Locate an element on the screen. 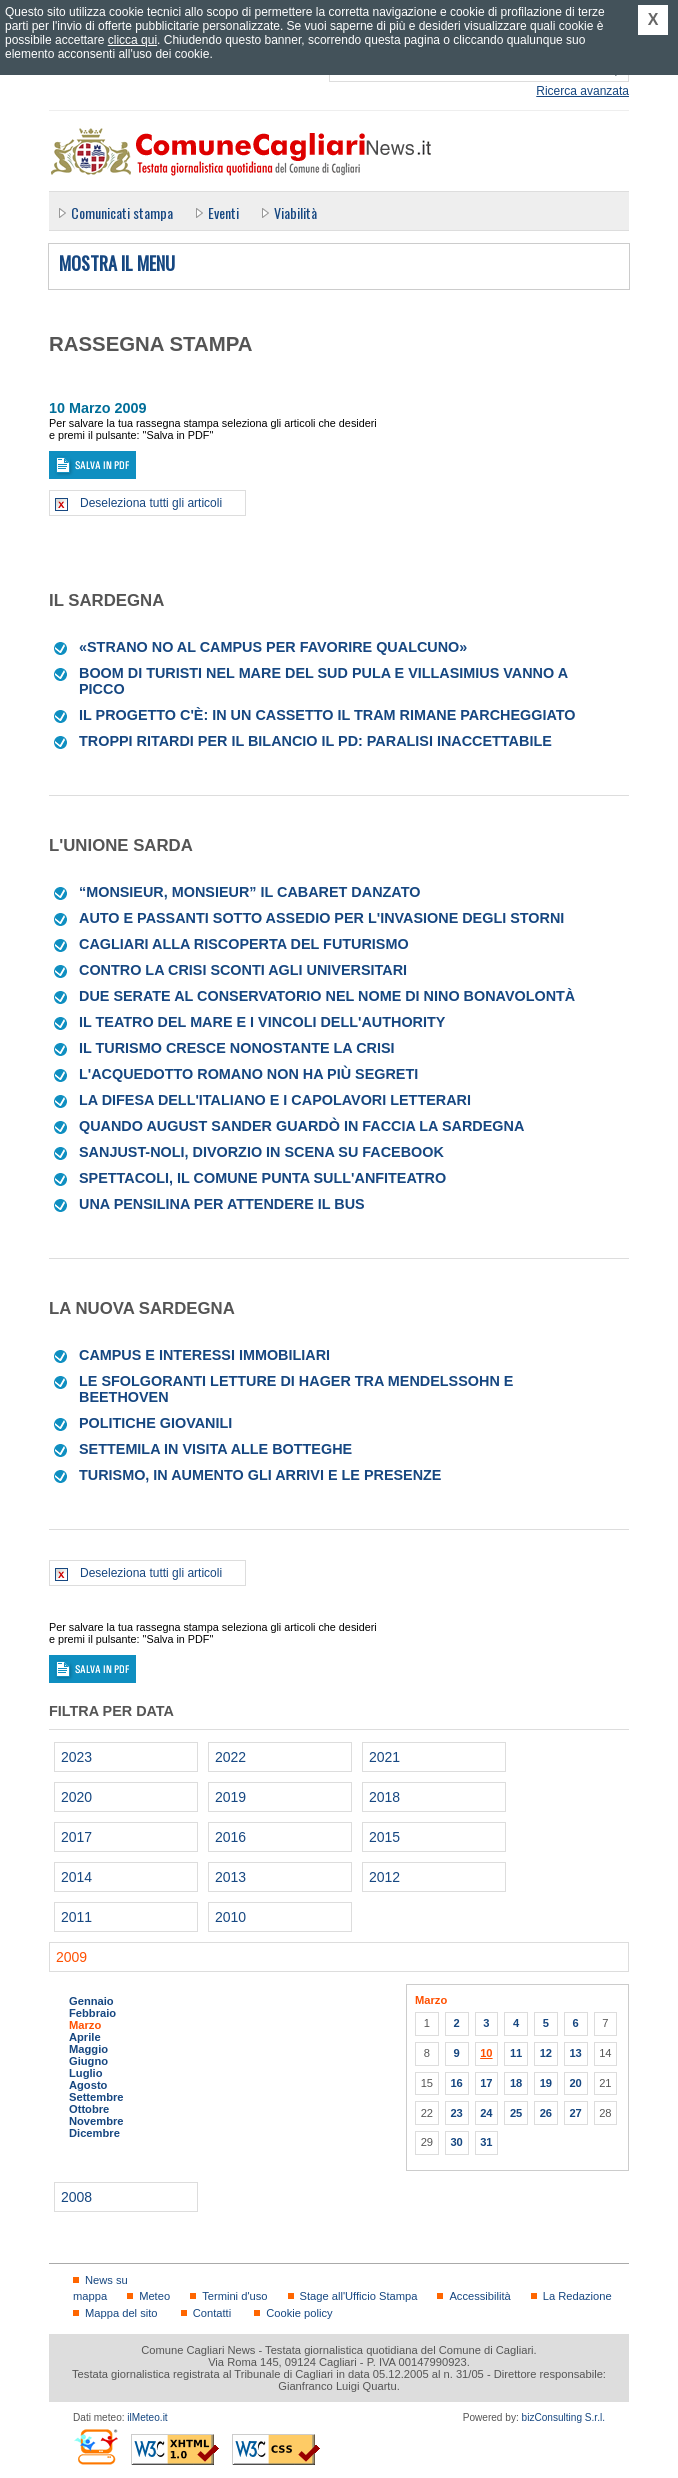 This screenshot has height=2478, width=678. Viabilità is located at coordinates (295, 212).